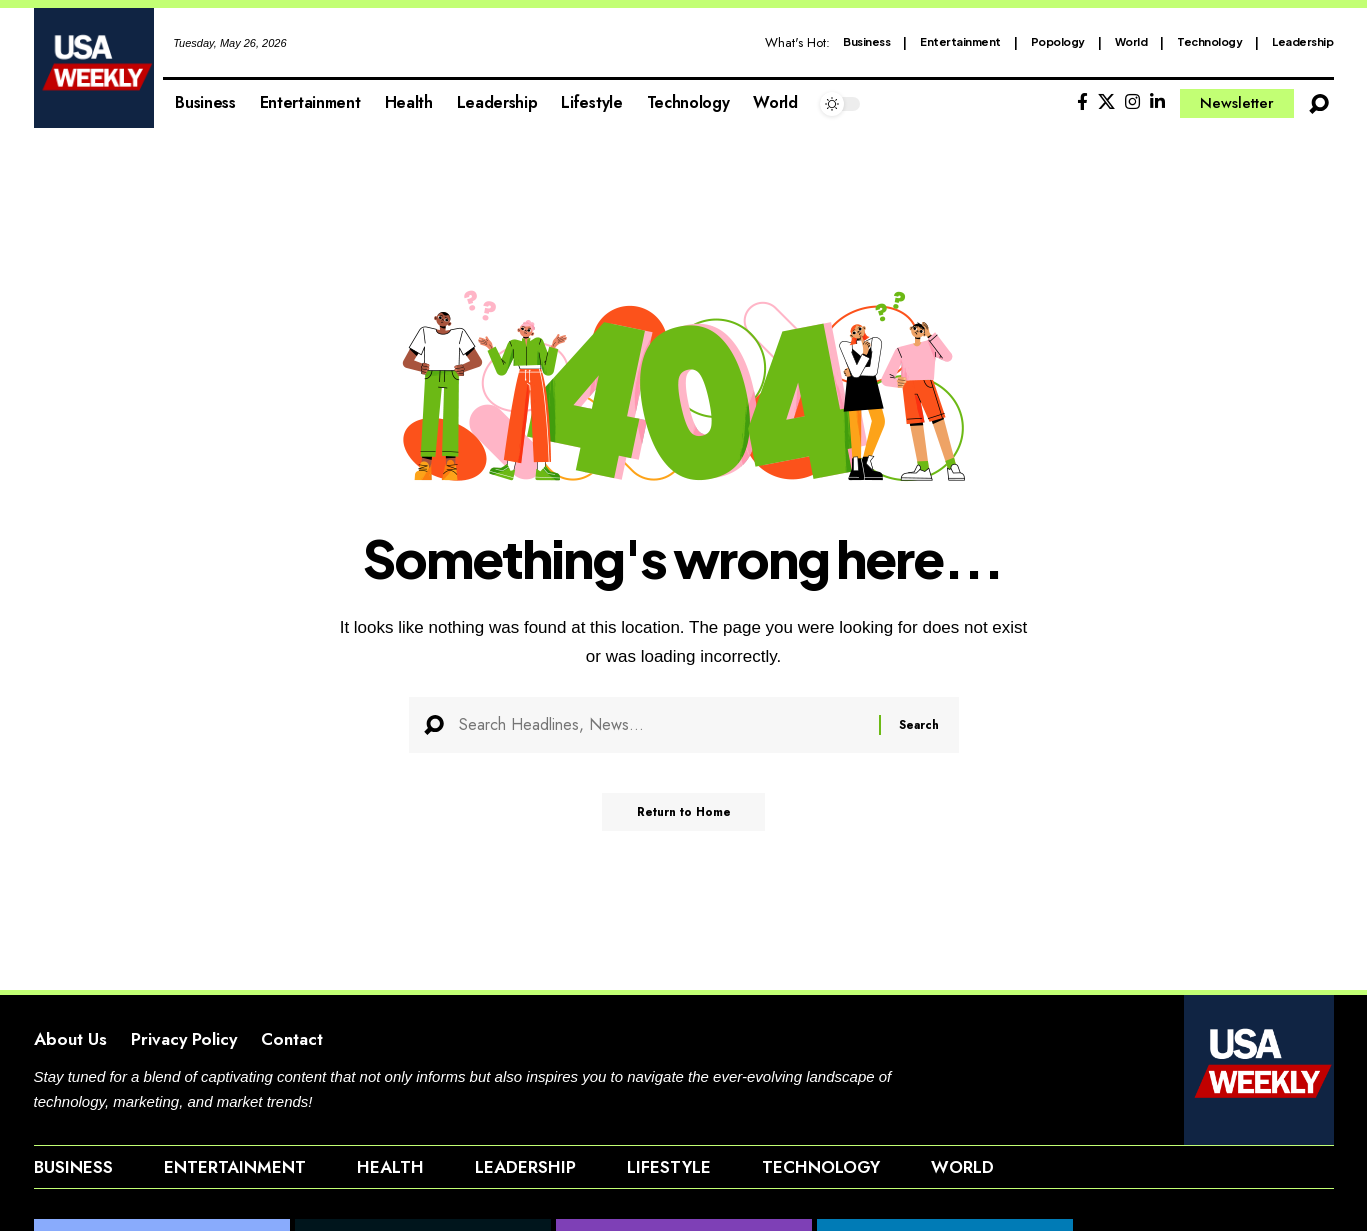 The height and width of the screenshot is (1231, 1367). I want to click on [Facebook], so click(1082, 102).